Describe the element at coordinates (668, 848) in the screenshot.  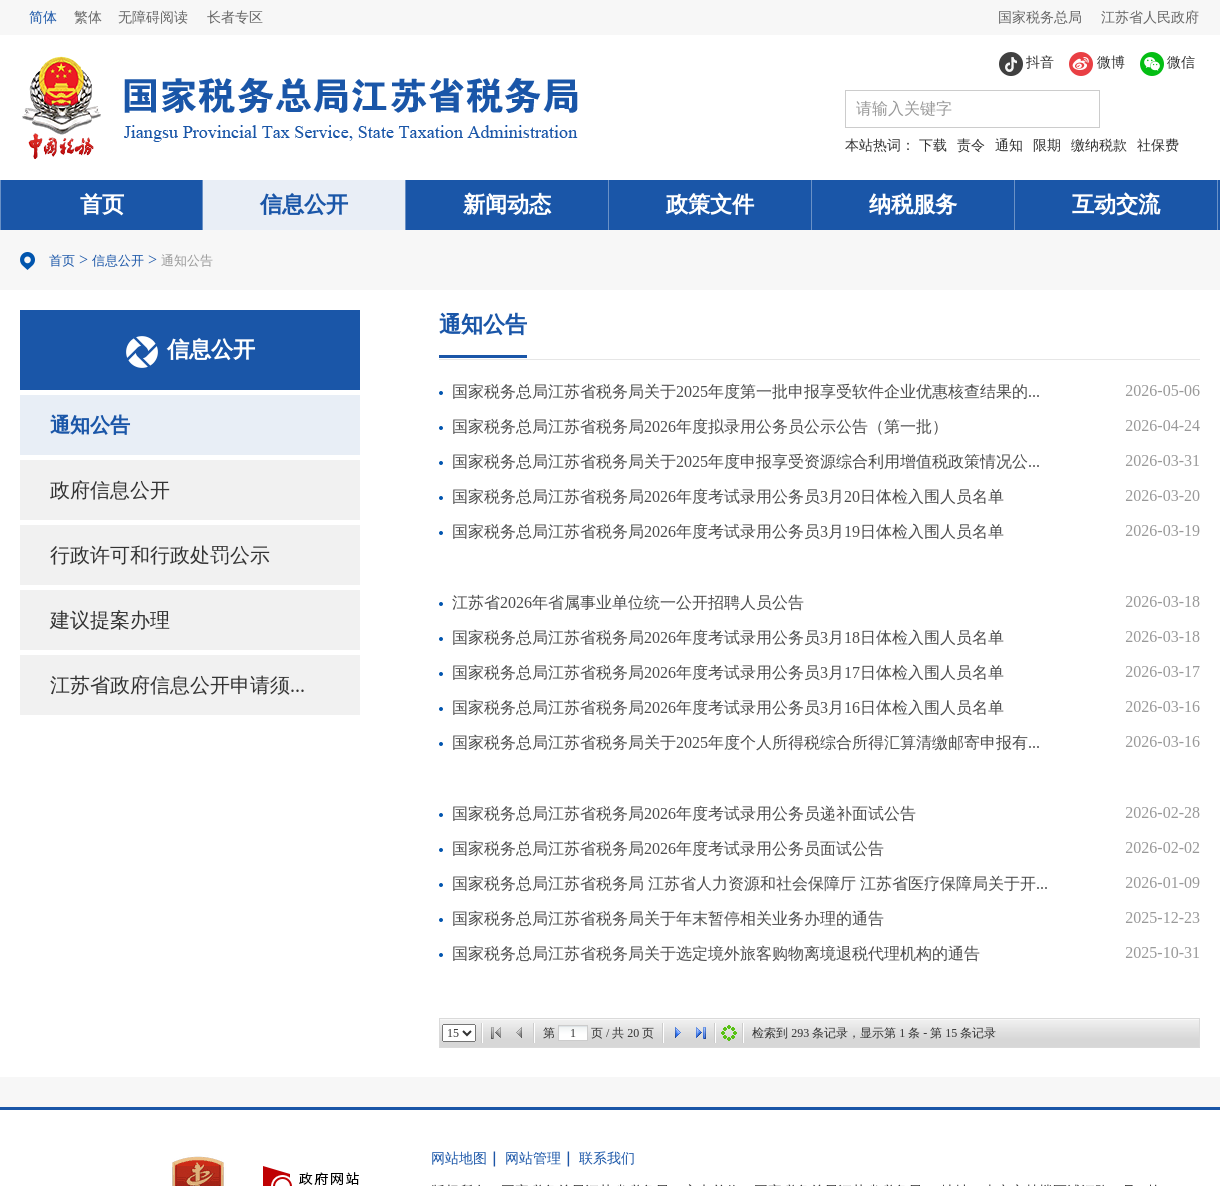
I see `国家税务总局江苏省税务局2026年度考试录用公务员面试公告` at that location.